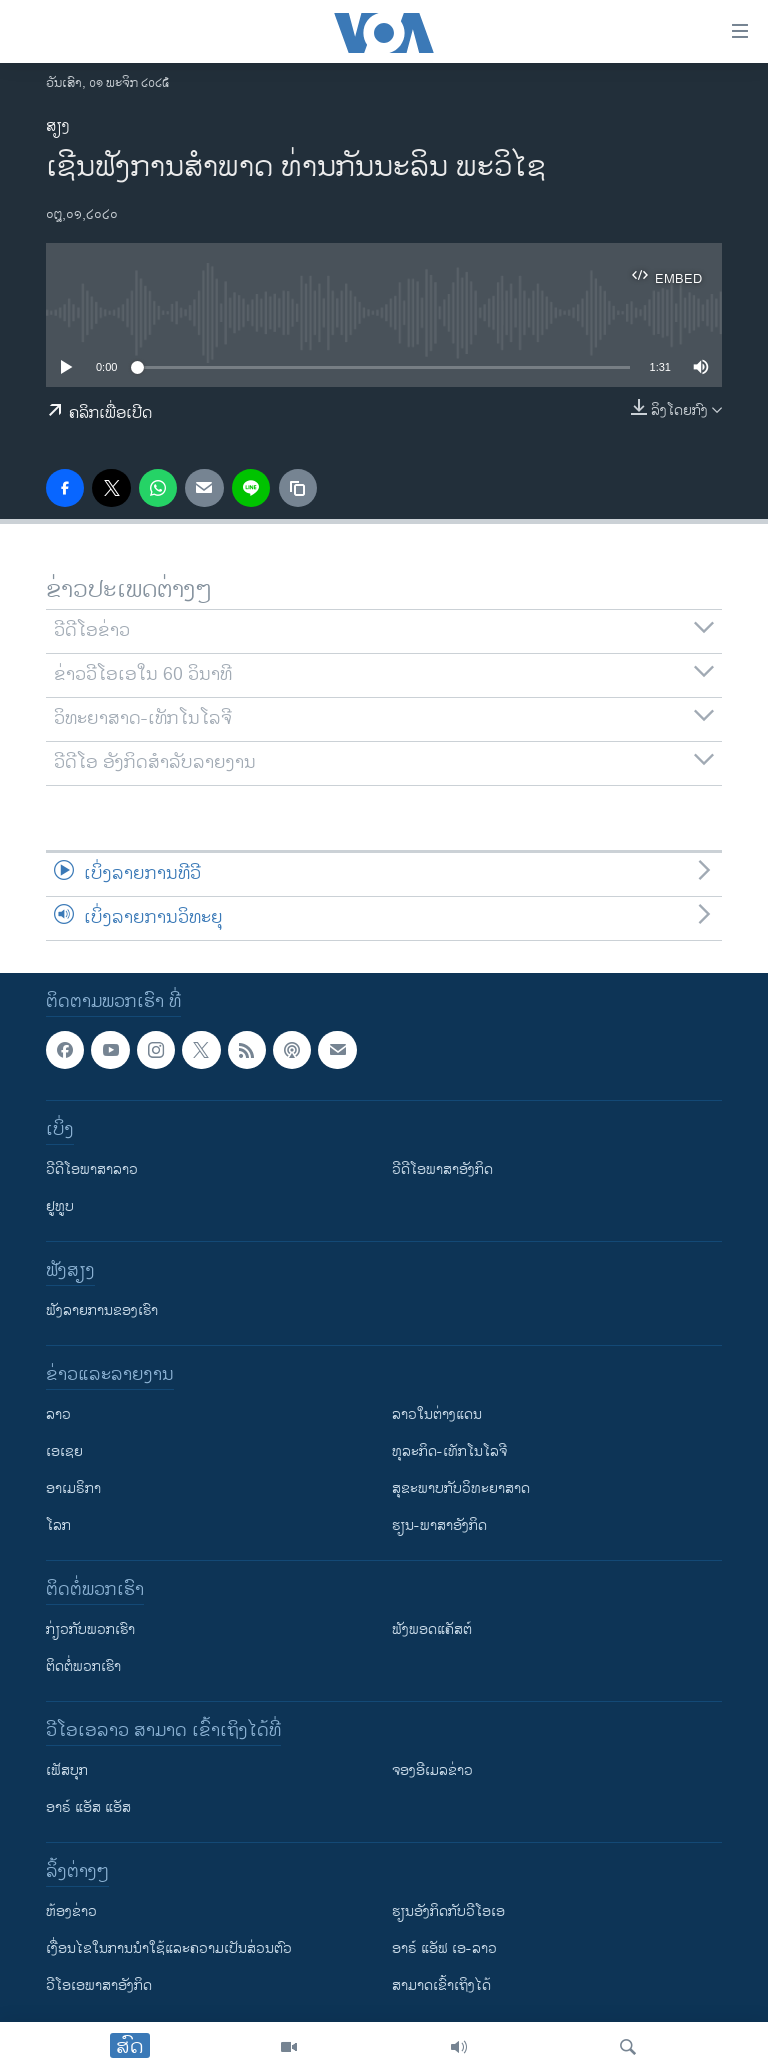 The height and width of the screenshot is (2072, 768). I want to click on ກ່ຽວກັບພວກເຮົາ, so click(90, 1629).